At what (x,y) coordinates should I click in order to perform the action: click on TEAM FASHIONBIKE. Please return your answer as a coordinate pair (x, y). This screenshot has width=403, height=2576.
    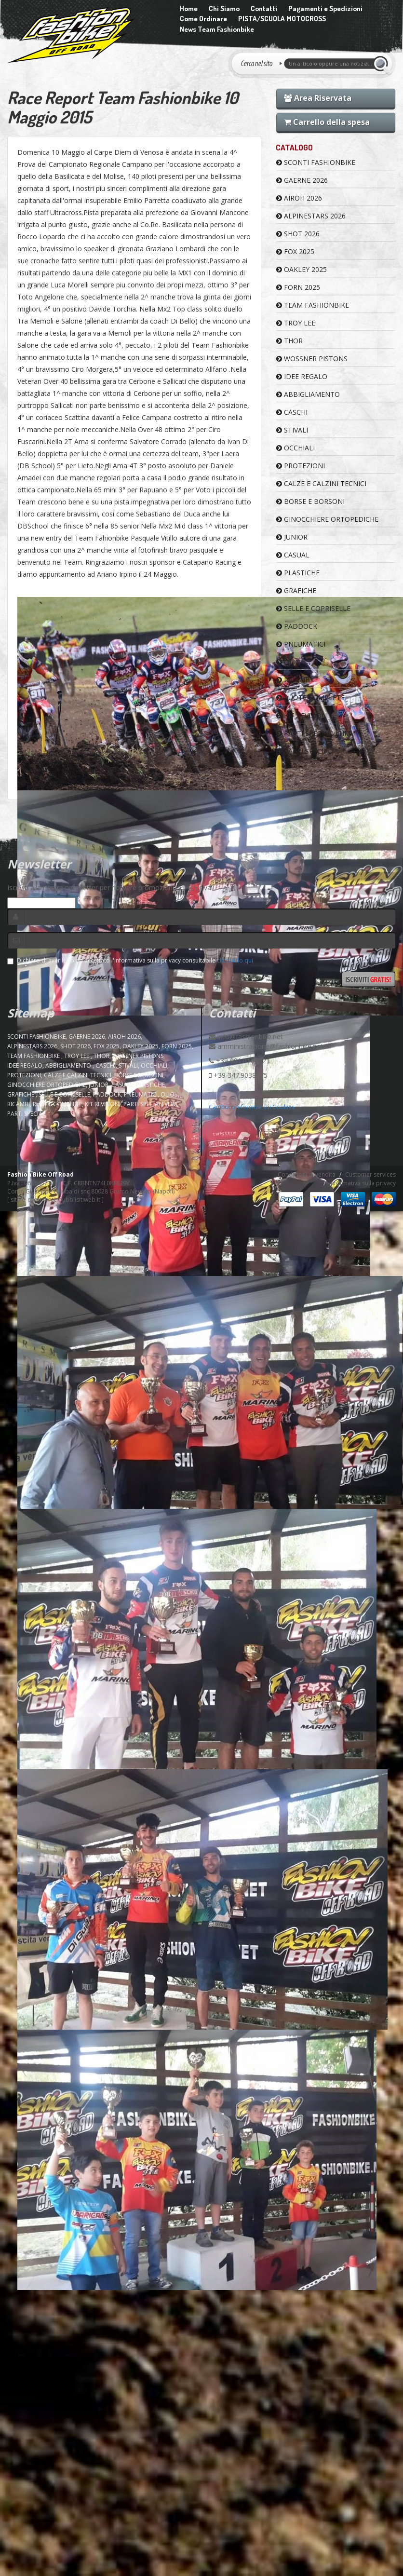
    Looking at the image, I should click on (312, 305).